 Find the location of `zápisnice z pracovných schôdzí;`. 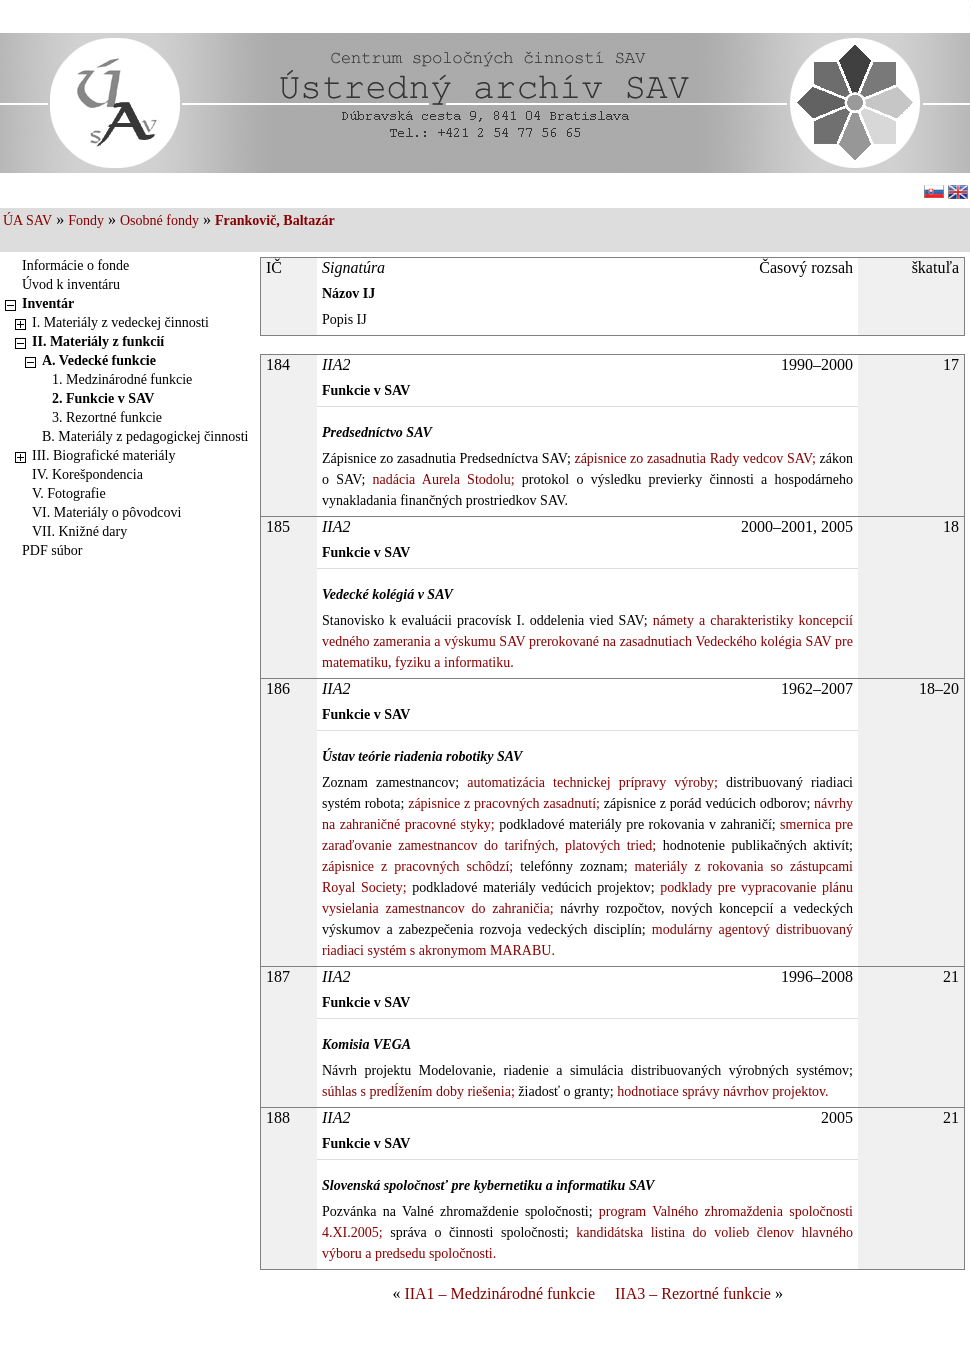

zápisnice z pracovných schôdzí; is located at coordinates (417, 866).